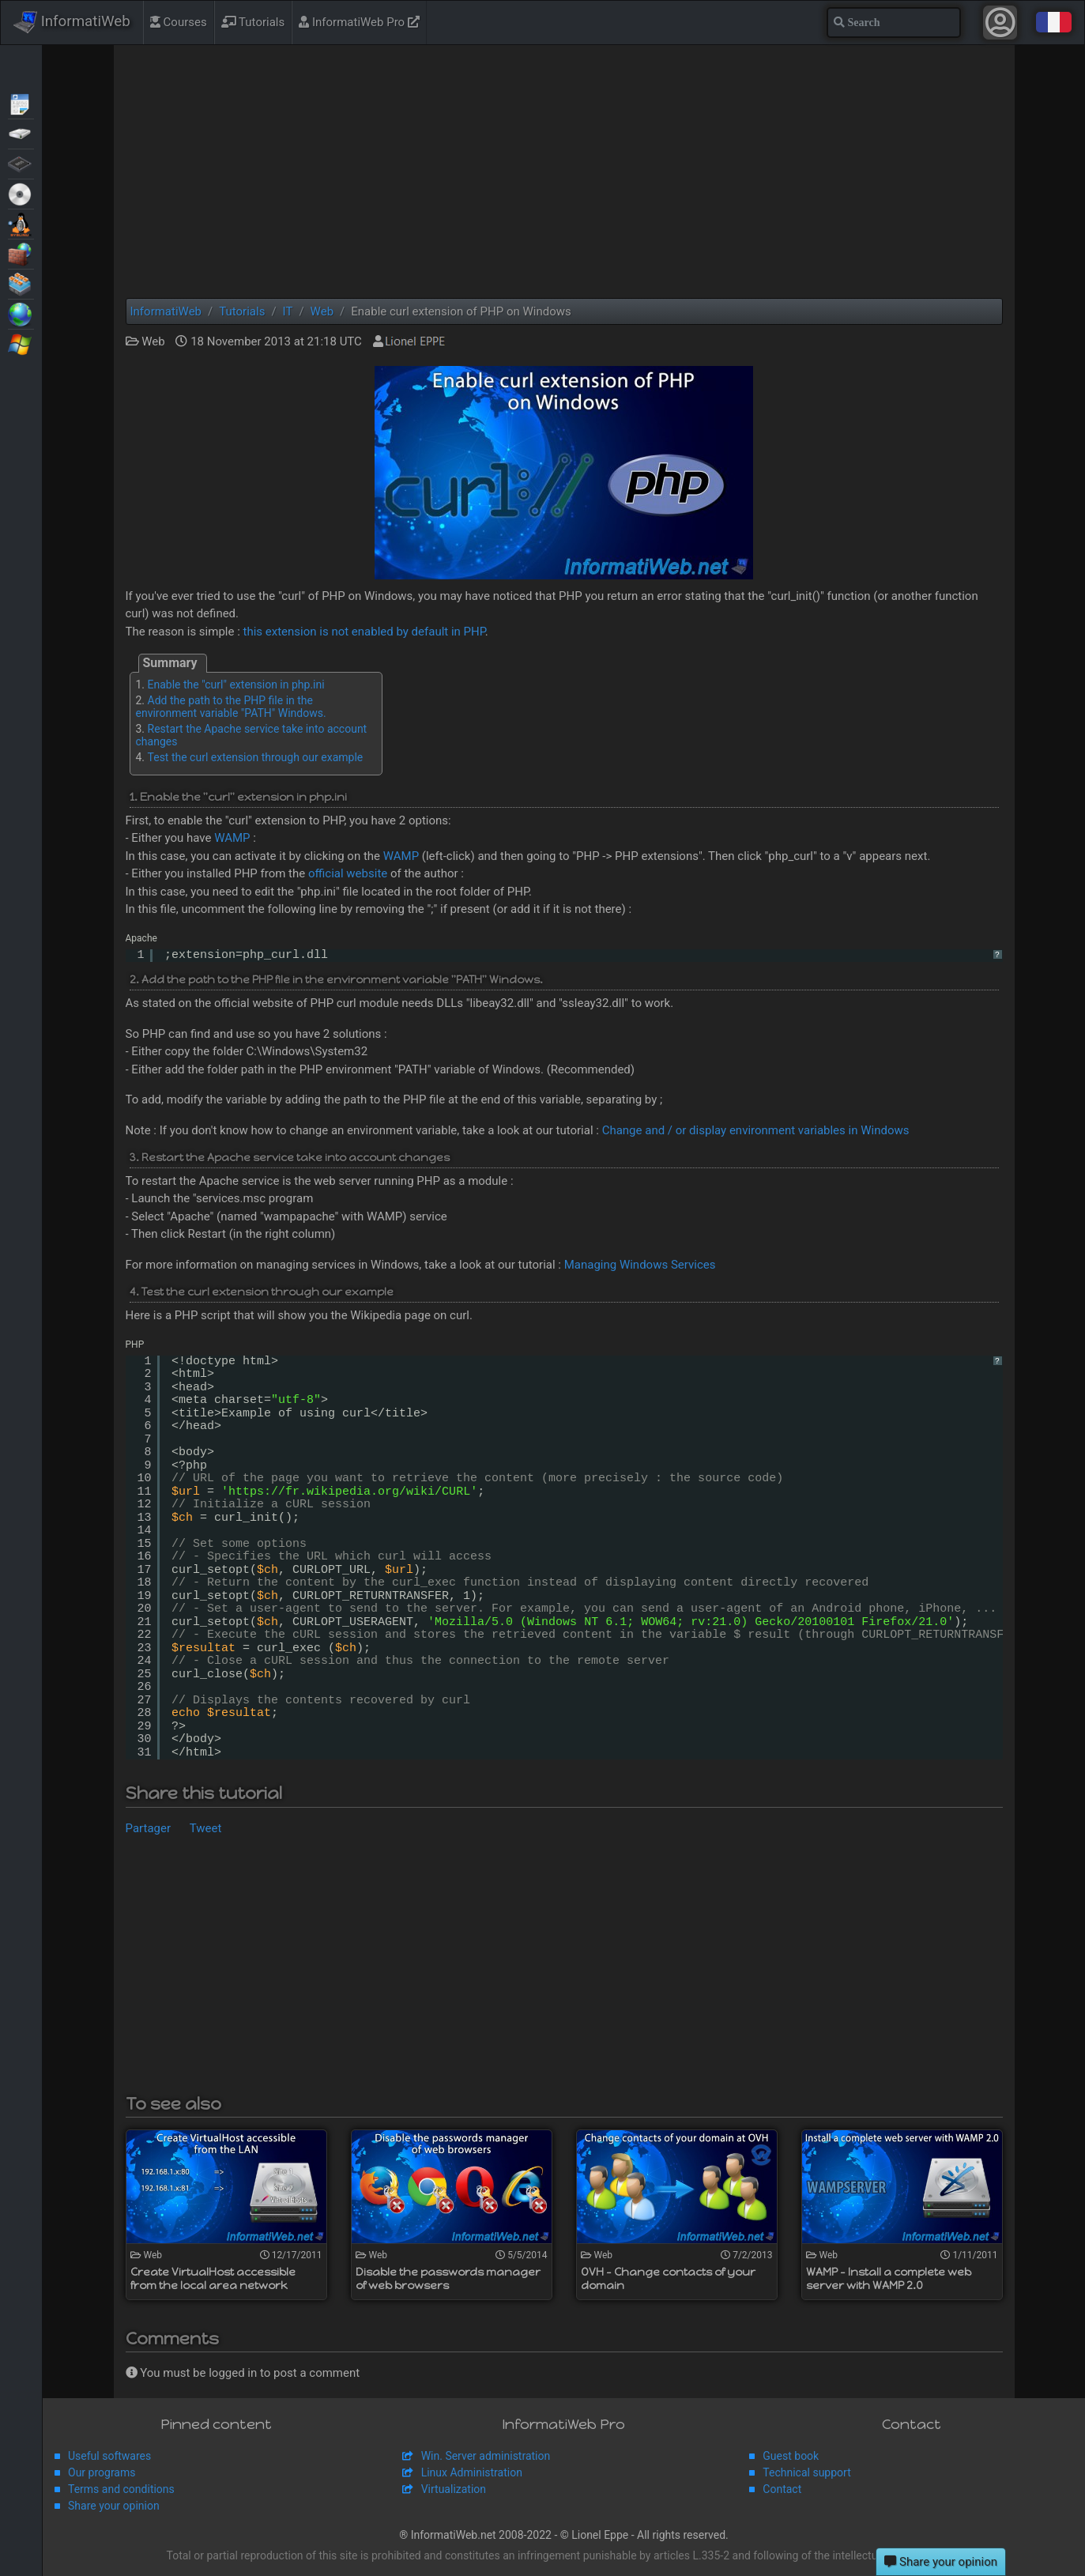  Describe the element at coordinates (109, 2456) in the screenshot. I see `Useful softwares` at that location.